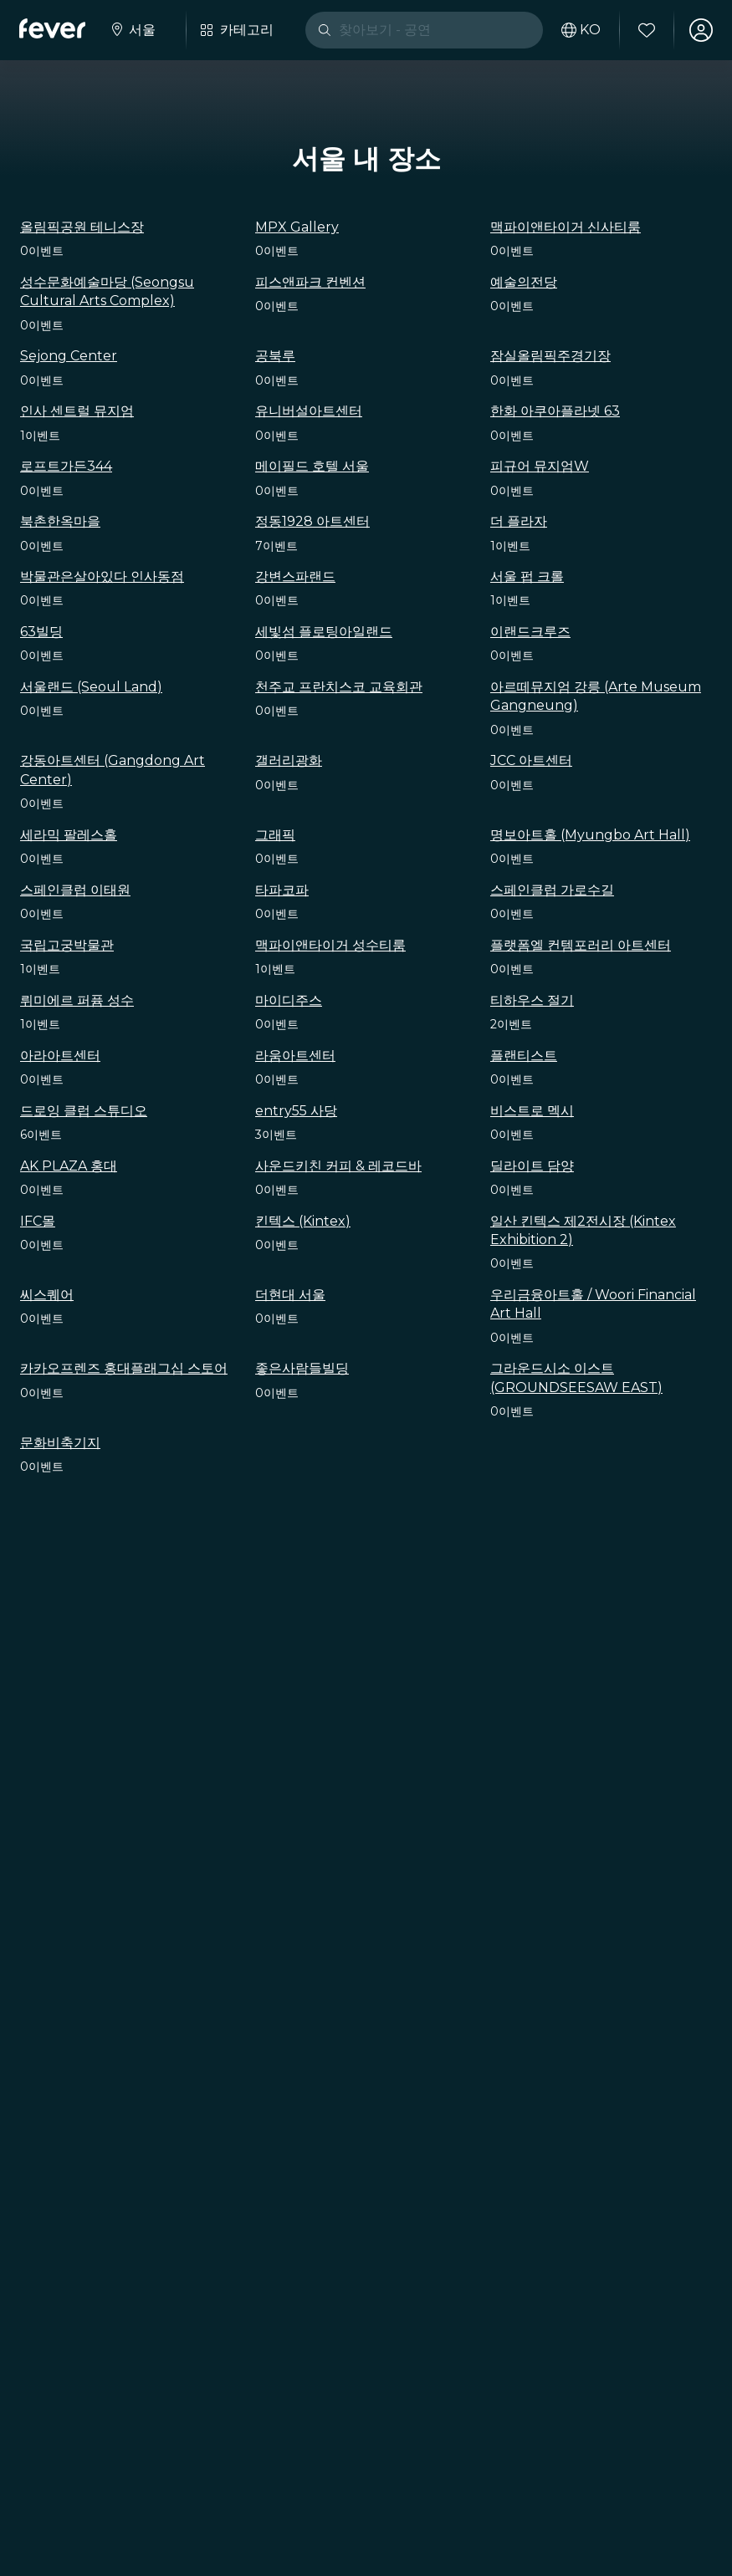  What do you see at coordinates (338, 1166) in the screenshot?
I see `사운드키친 커피 & 레코드바` at bounding box center [338, 1166].